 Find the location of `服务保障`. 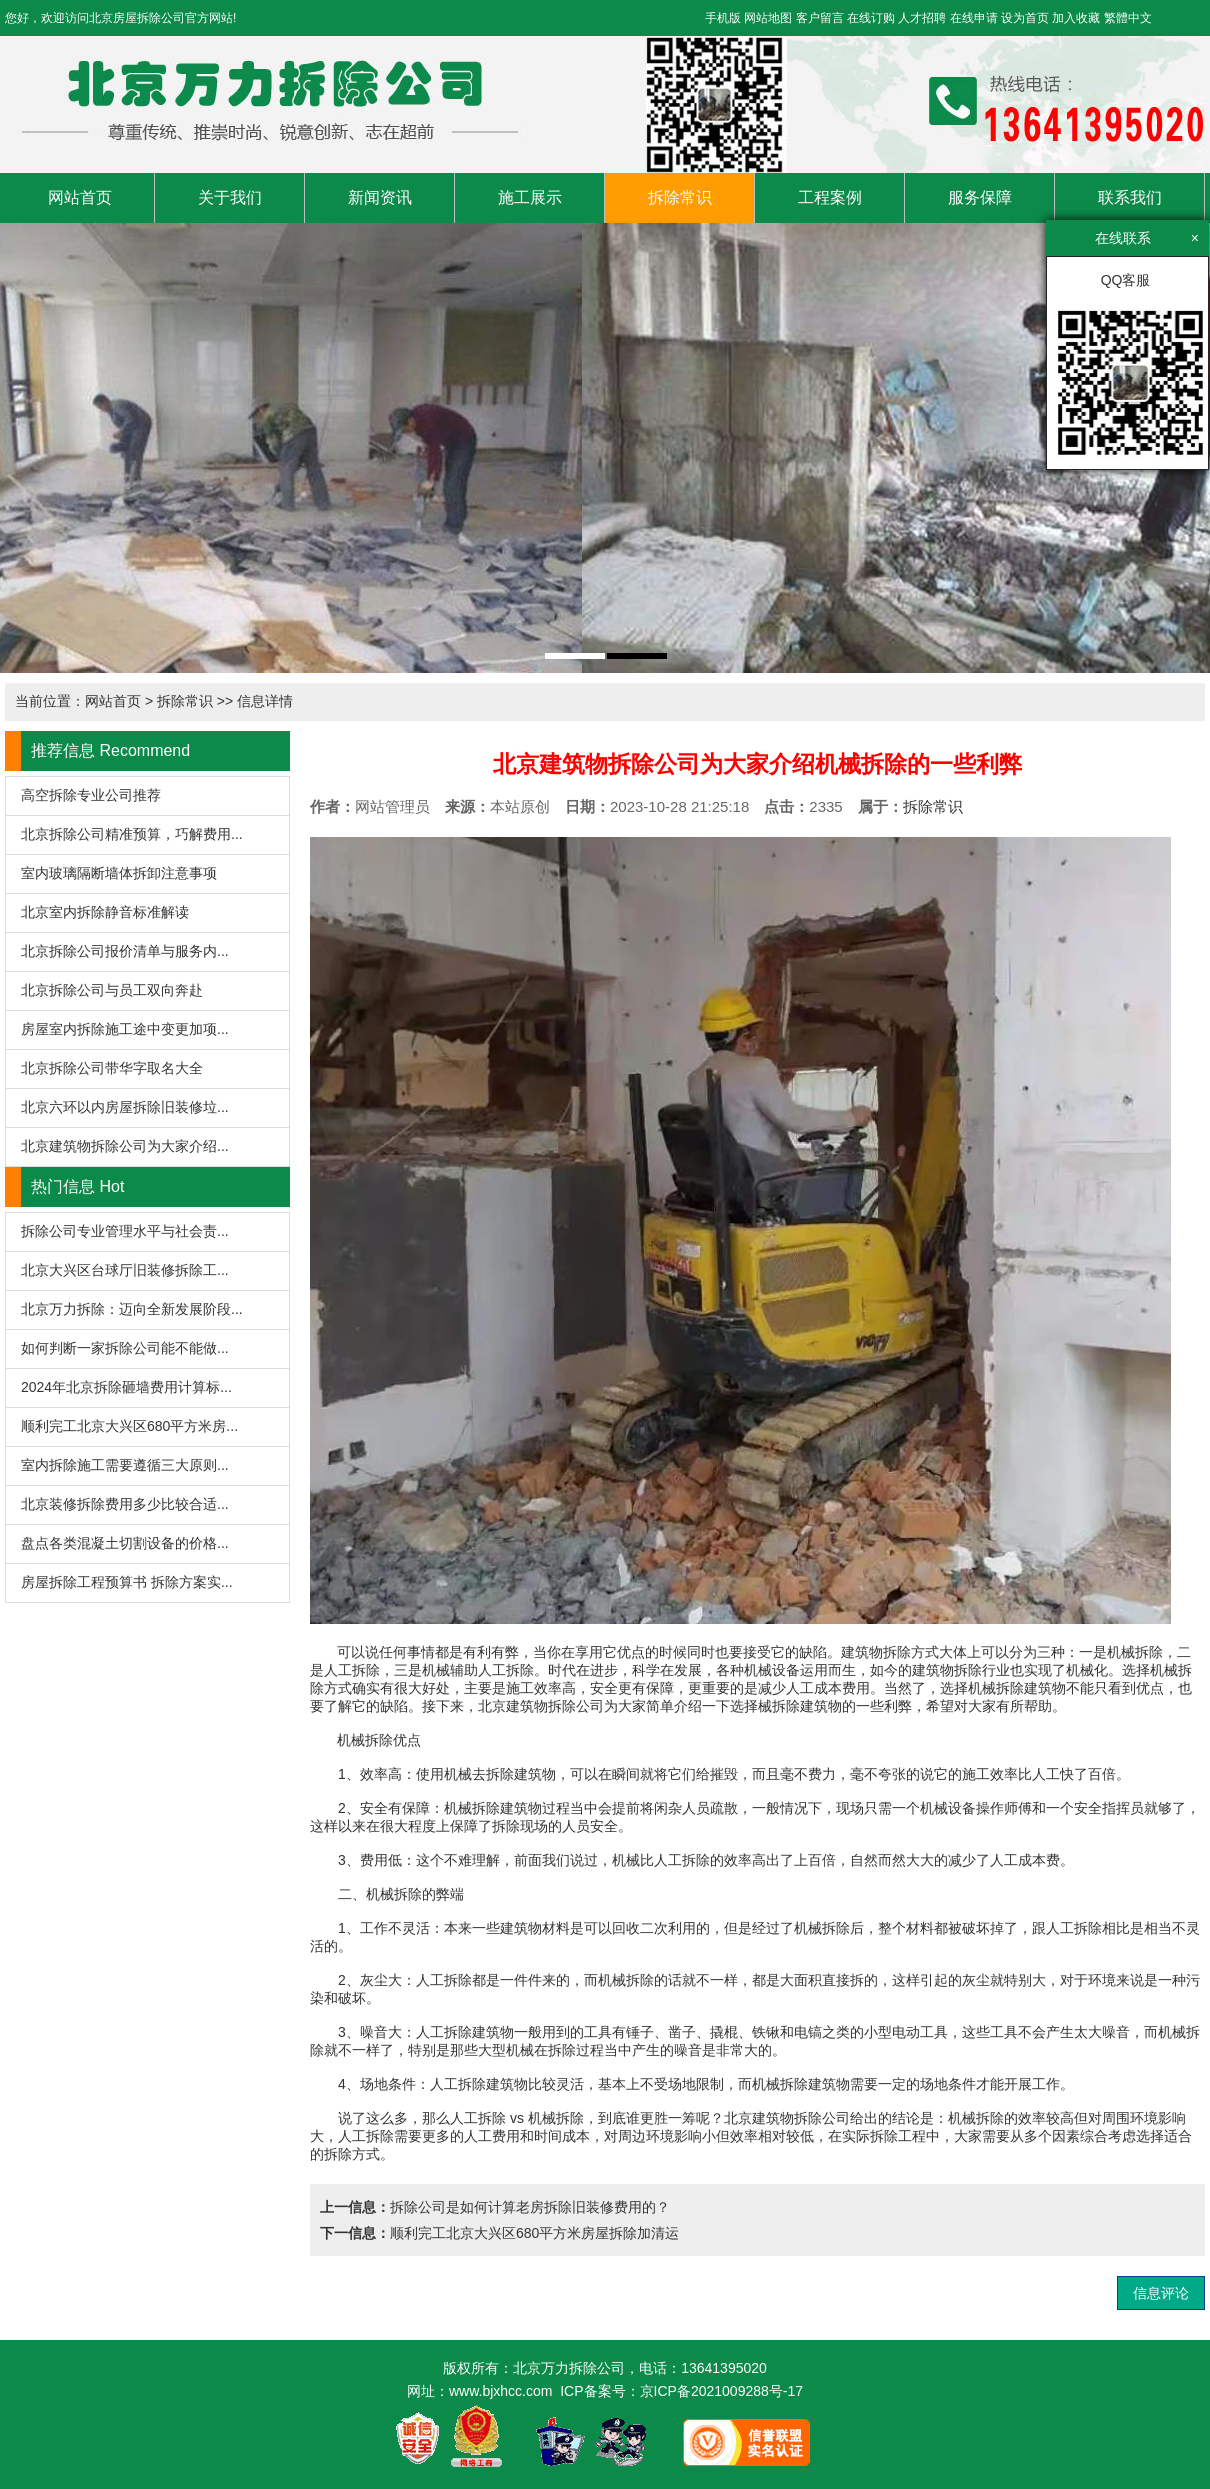

服务保障 is located at coordinates (980, 197).